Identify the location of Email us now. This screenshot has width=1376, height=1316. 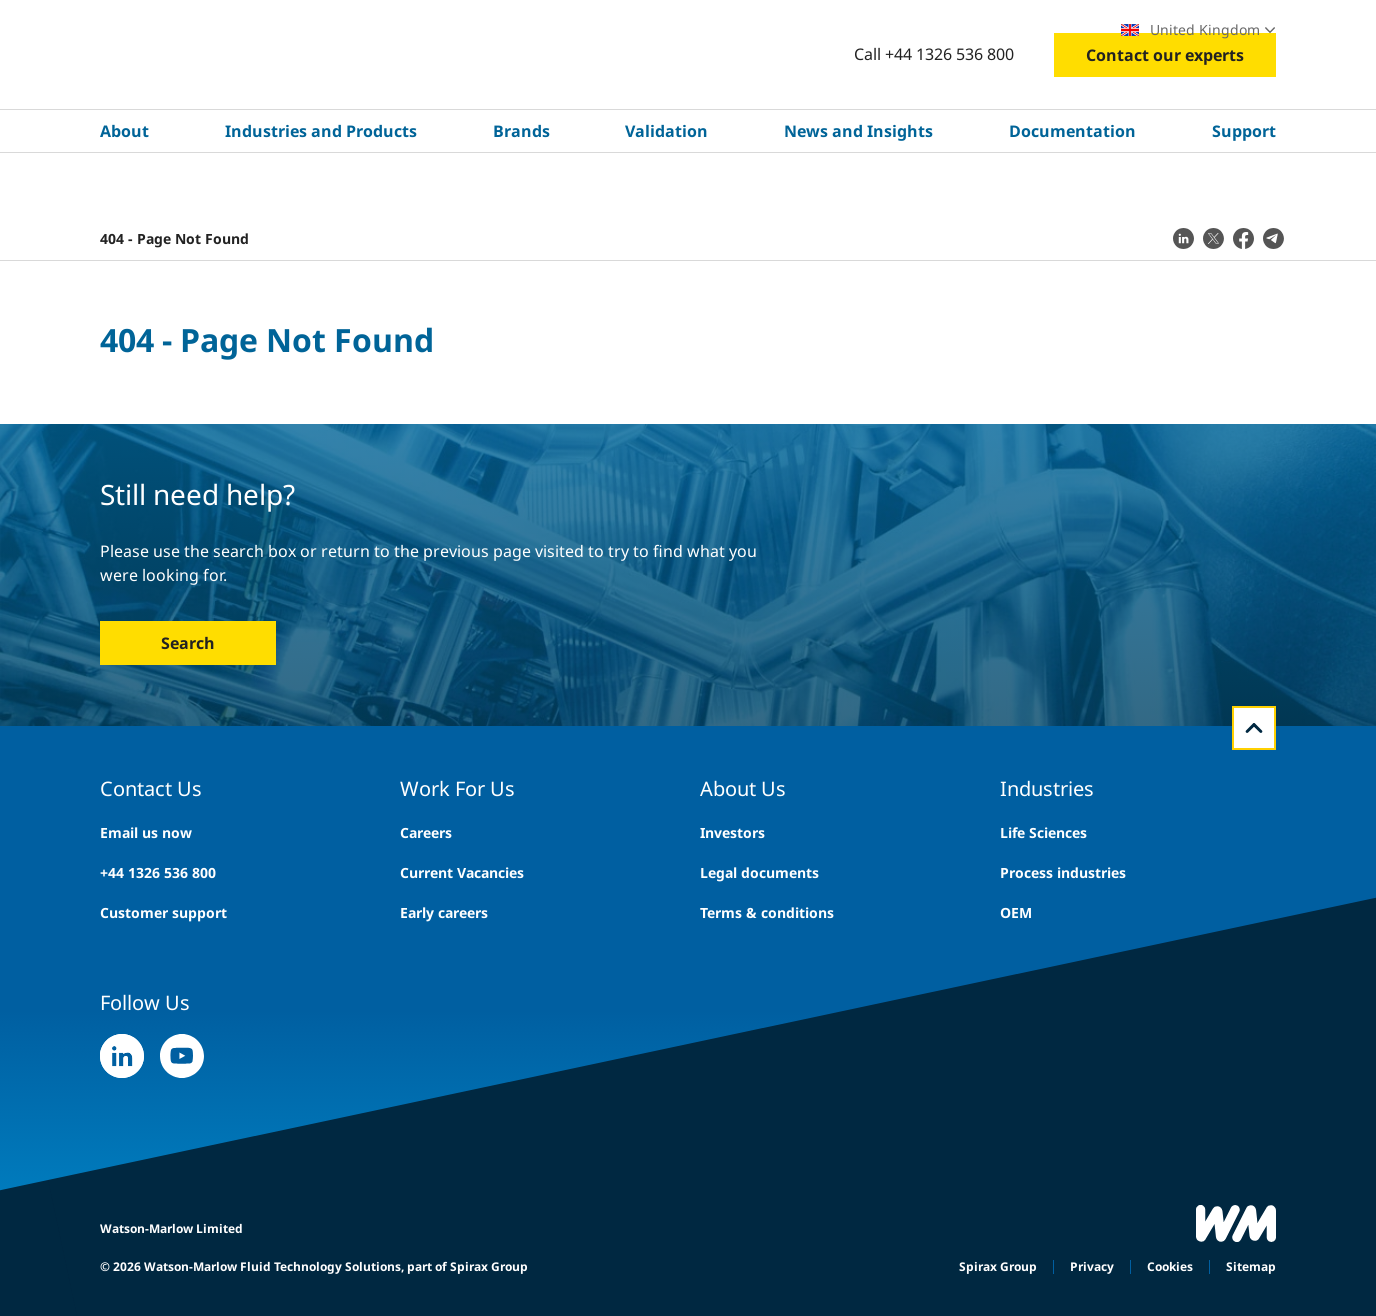
(146, 832).